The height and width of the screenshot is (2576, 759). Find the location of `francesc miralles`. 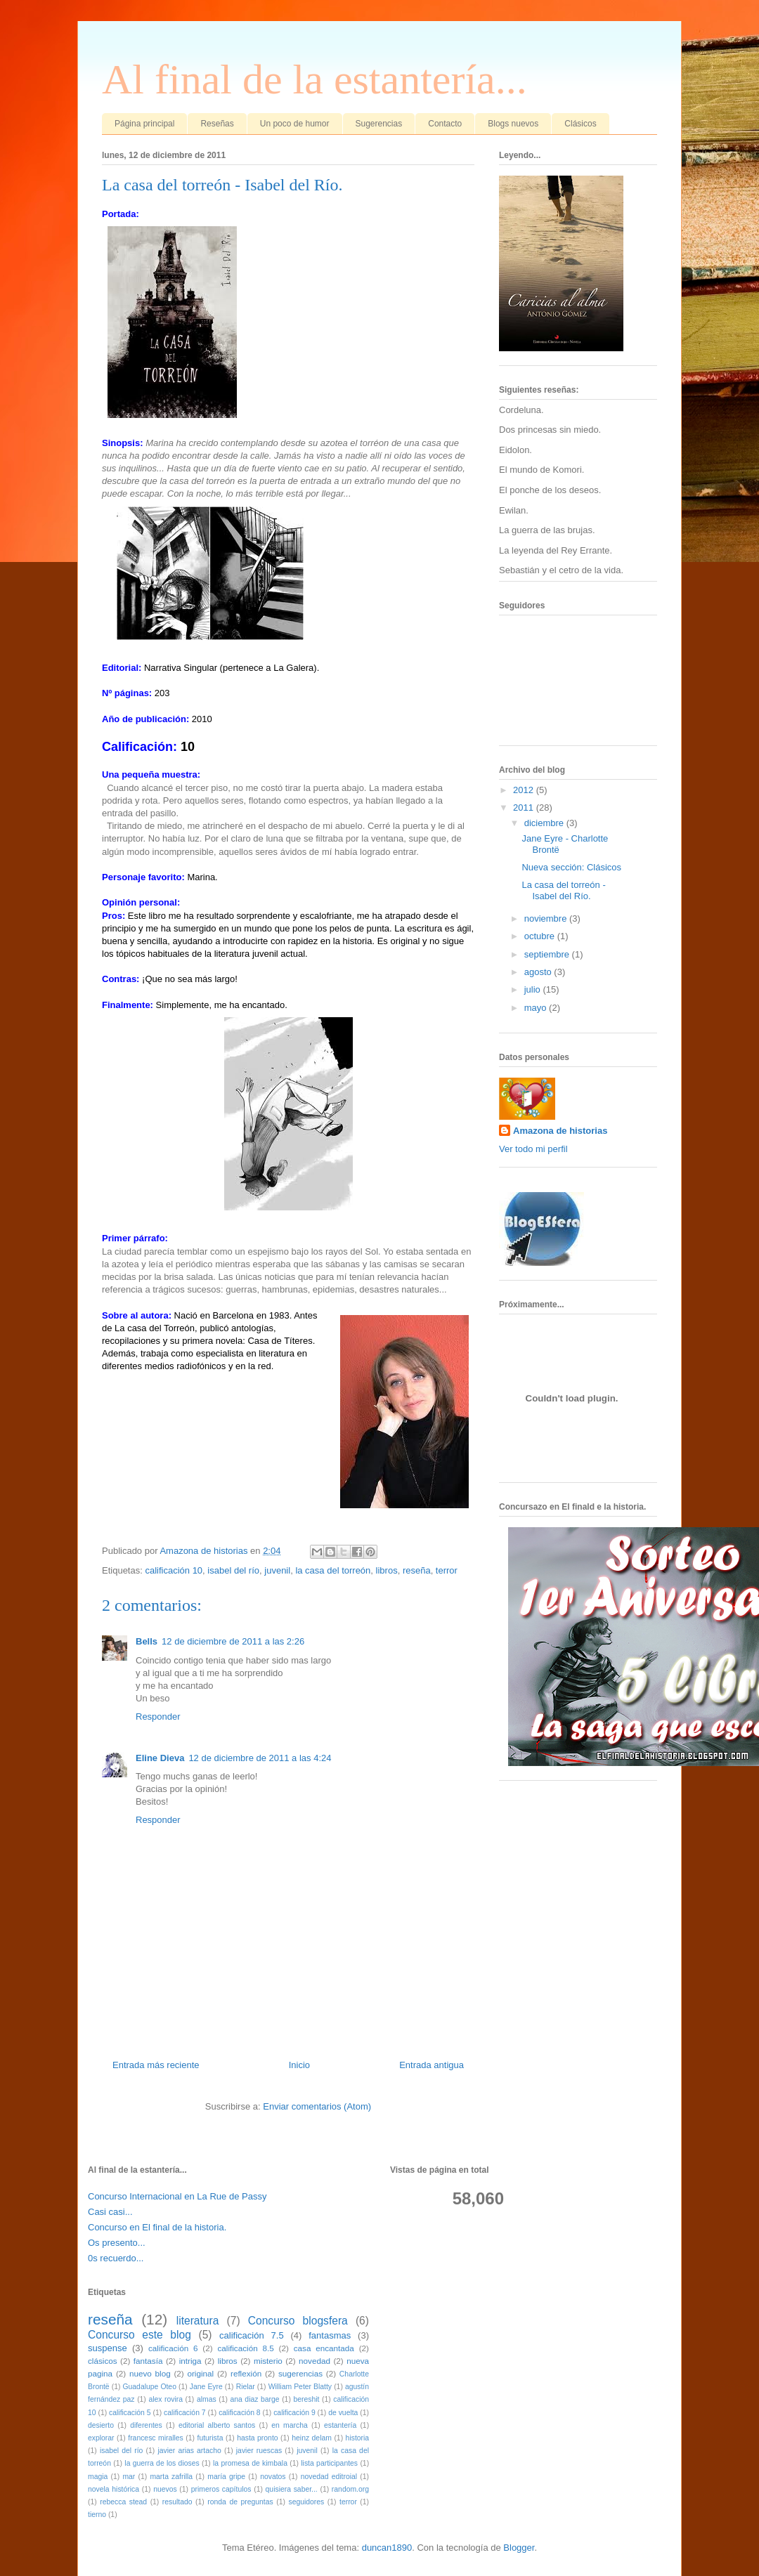

francesc miralles is located at coordinates (155, 2438).